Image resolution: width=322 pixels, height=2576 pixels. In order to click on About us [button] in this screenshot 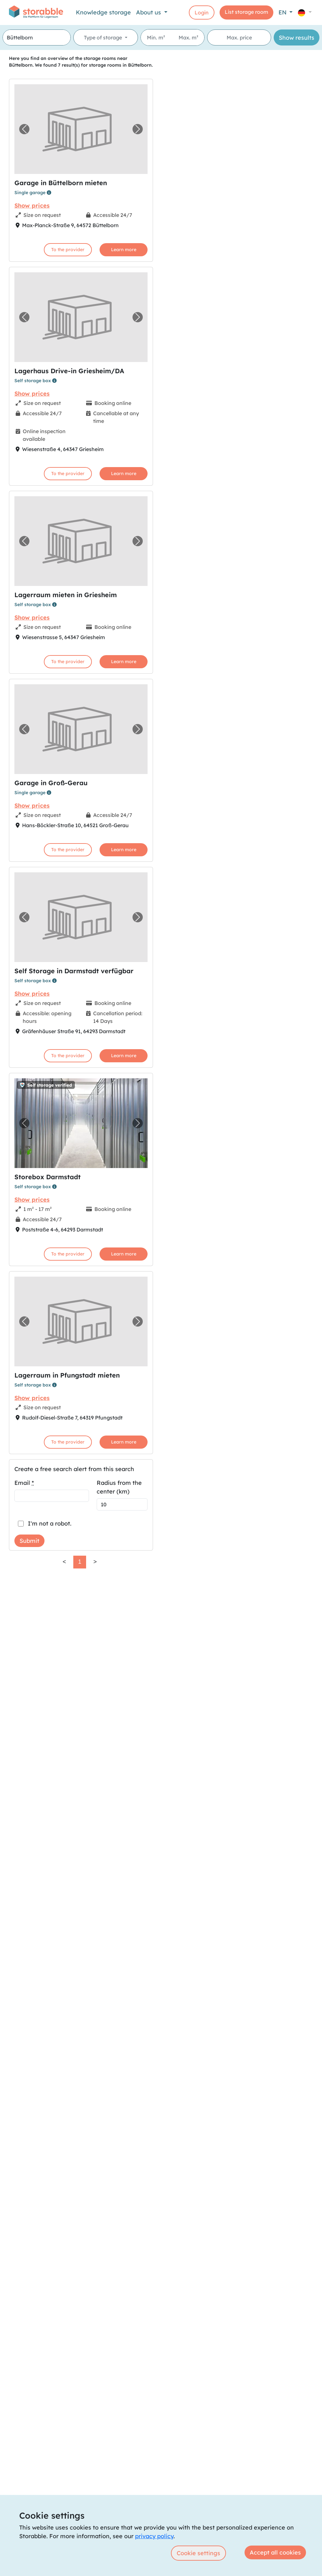, I will do `click(149, 12)`.